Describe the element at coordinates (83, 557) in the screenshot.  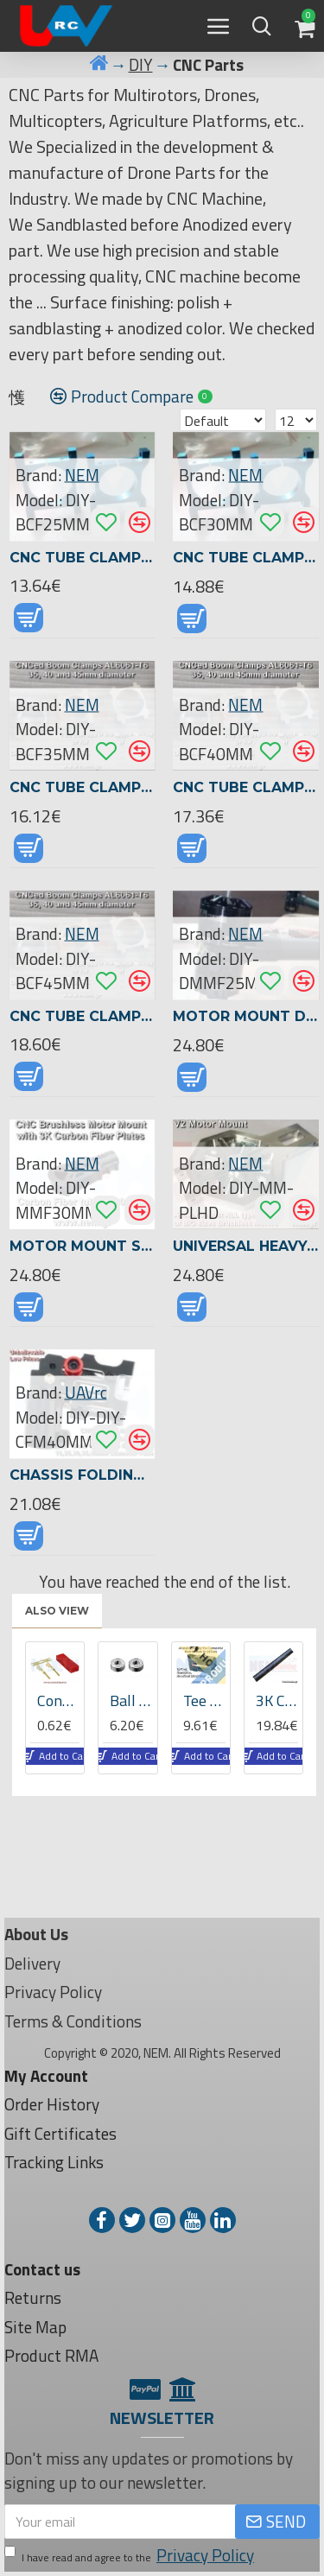
I see `CNC Tube Clamp 25mm diameter -Blue Anodized` at that location.